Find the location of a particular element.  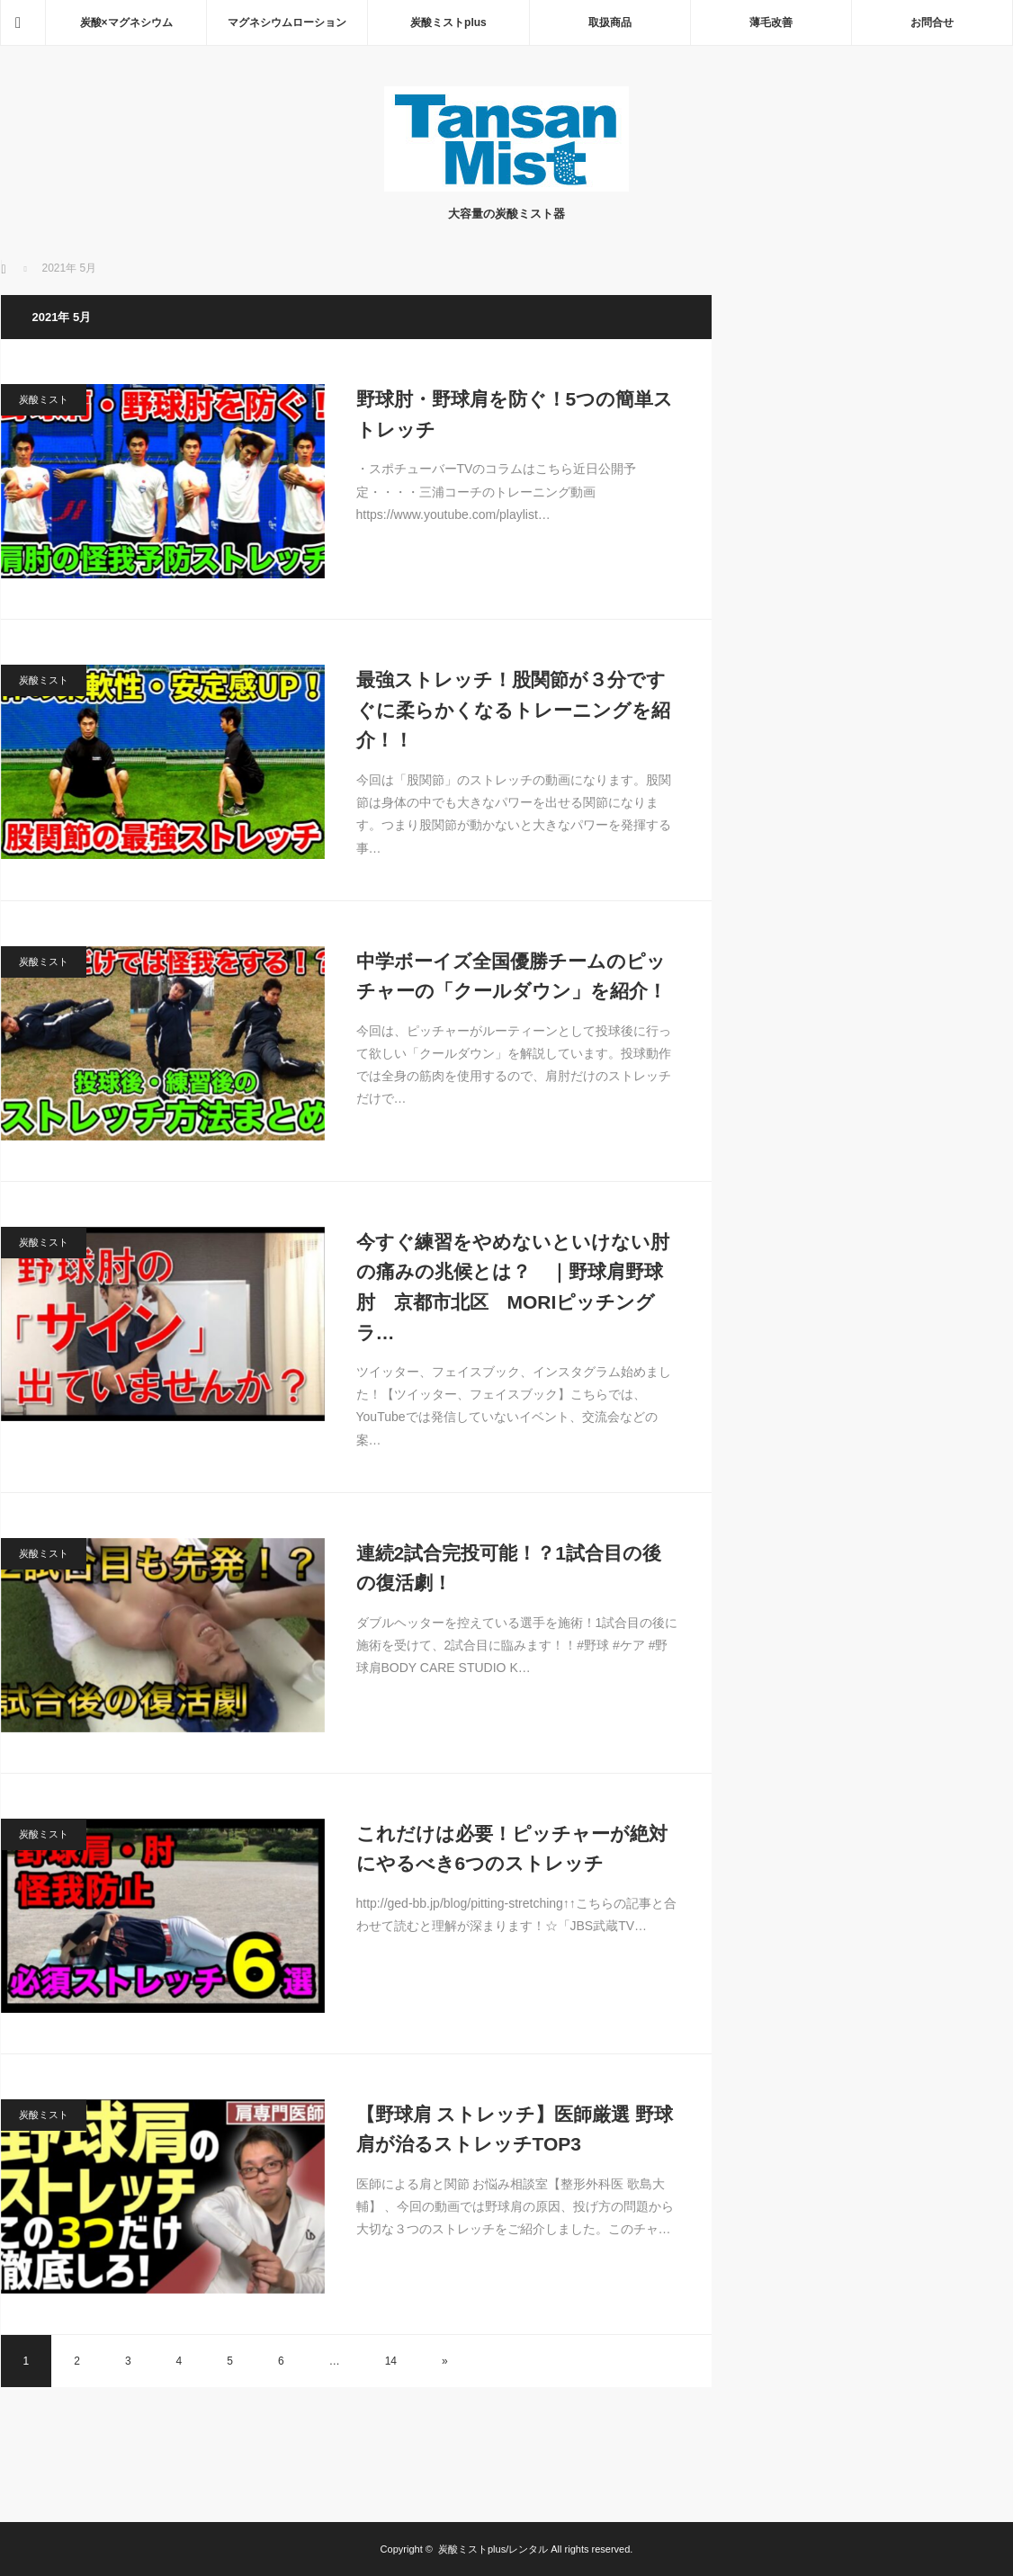

連続2試合完投可能！？1試合目の後の復活劇！ is located at coordinates (508, 1568).